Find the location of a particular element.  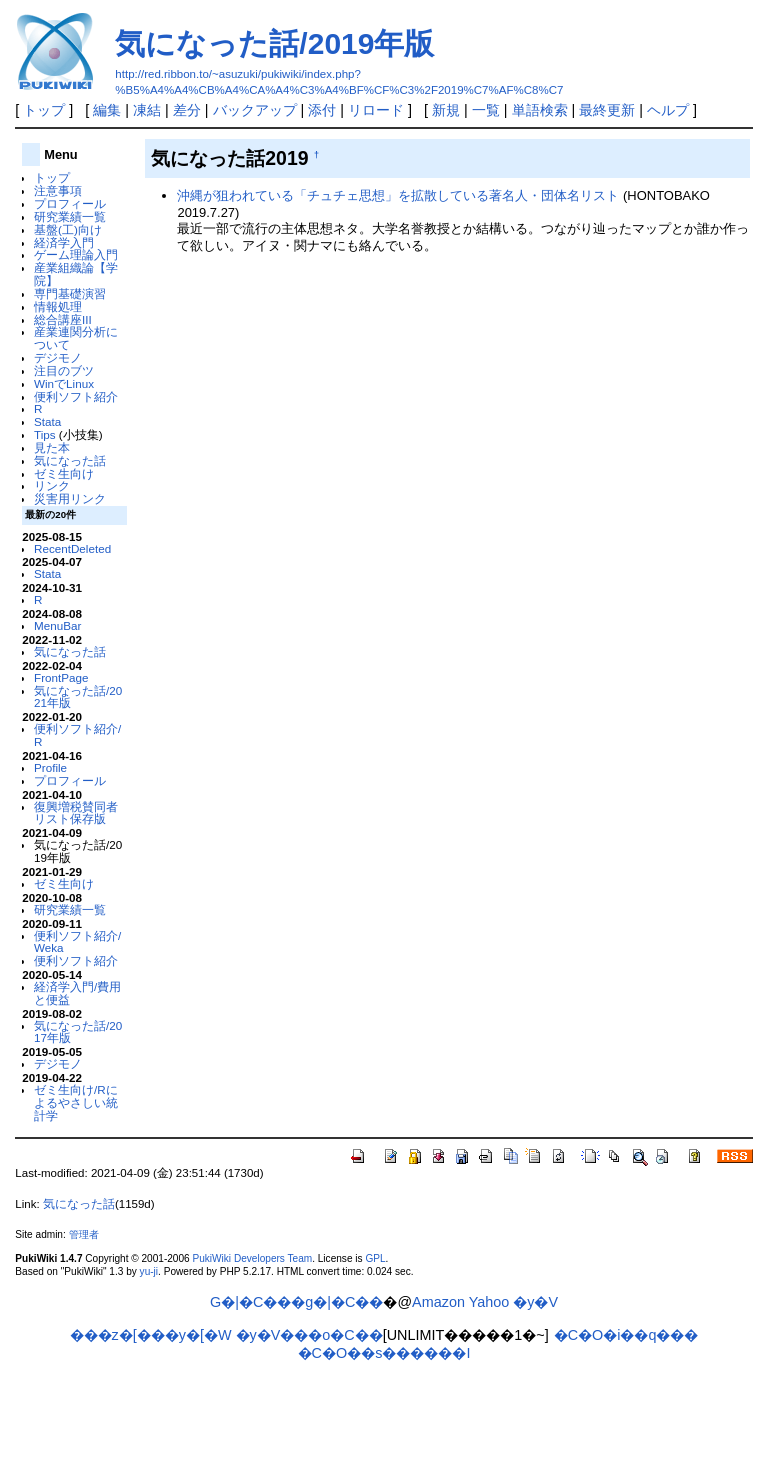

デジモノ is located at coordinates (58, 357).